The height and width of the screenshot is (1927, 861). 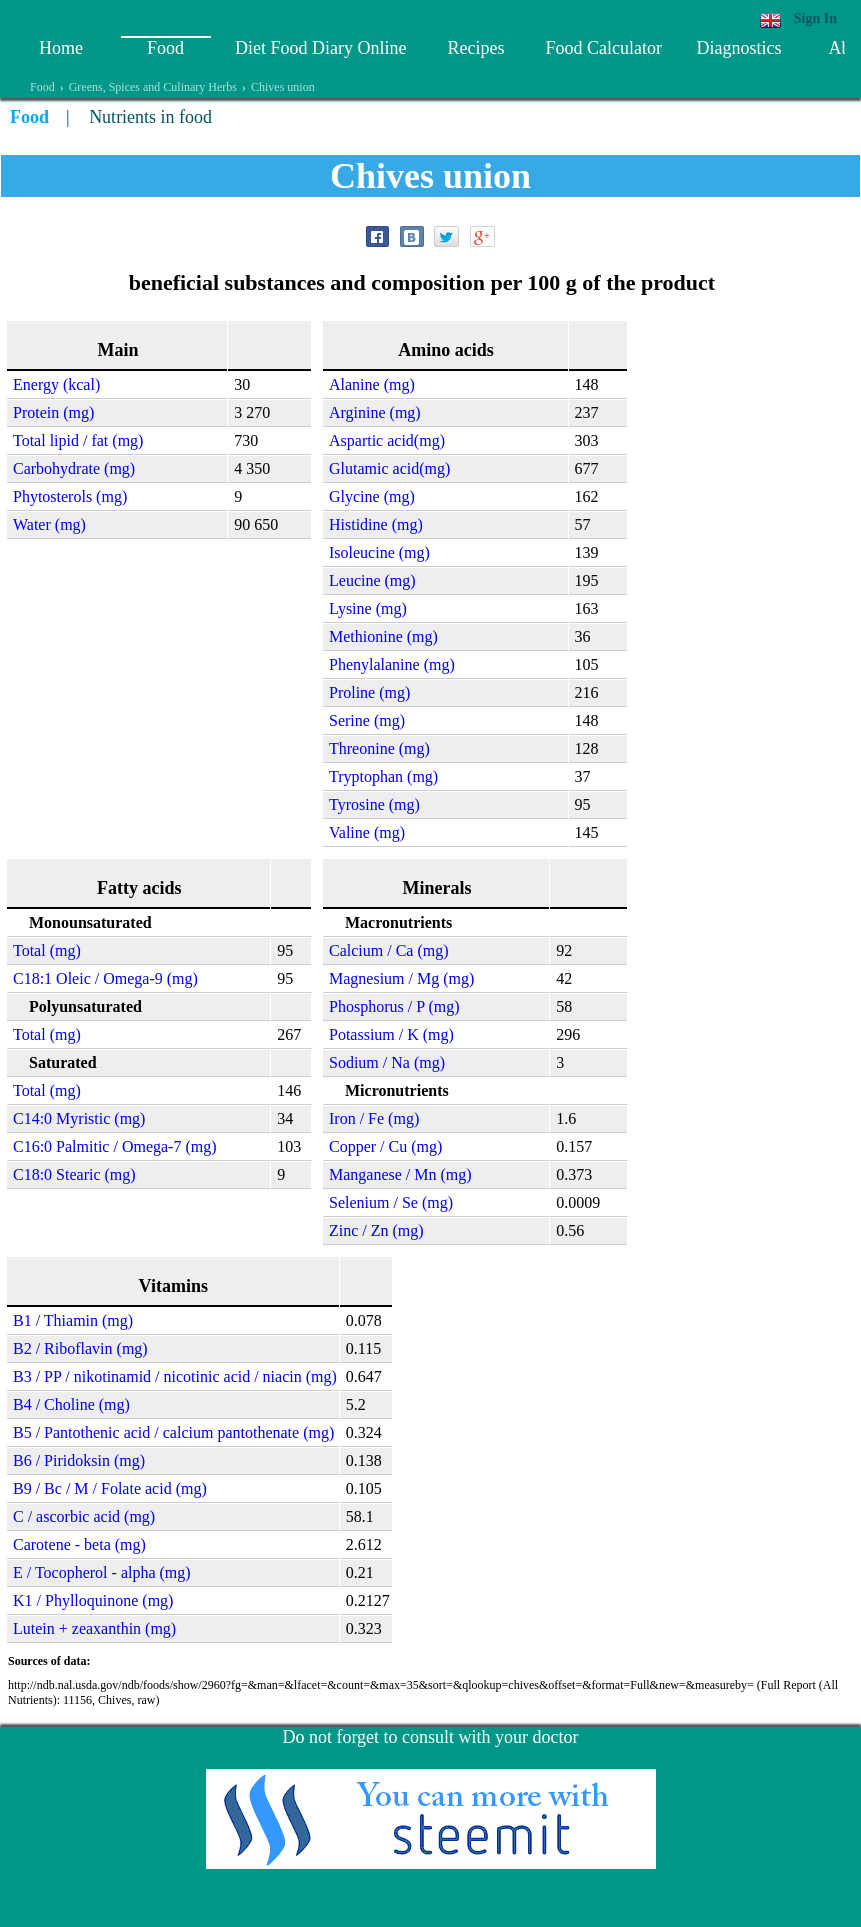 I want to click on Food Calculator, so click(x=603, y=48).